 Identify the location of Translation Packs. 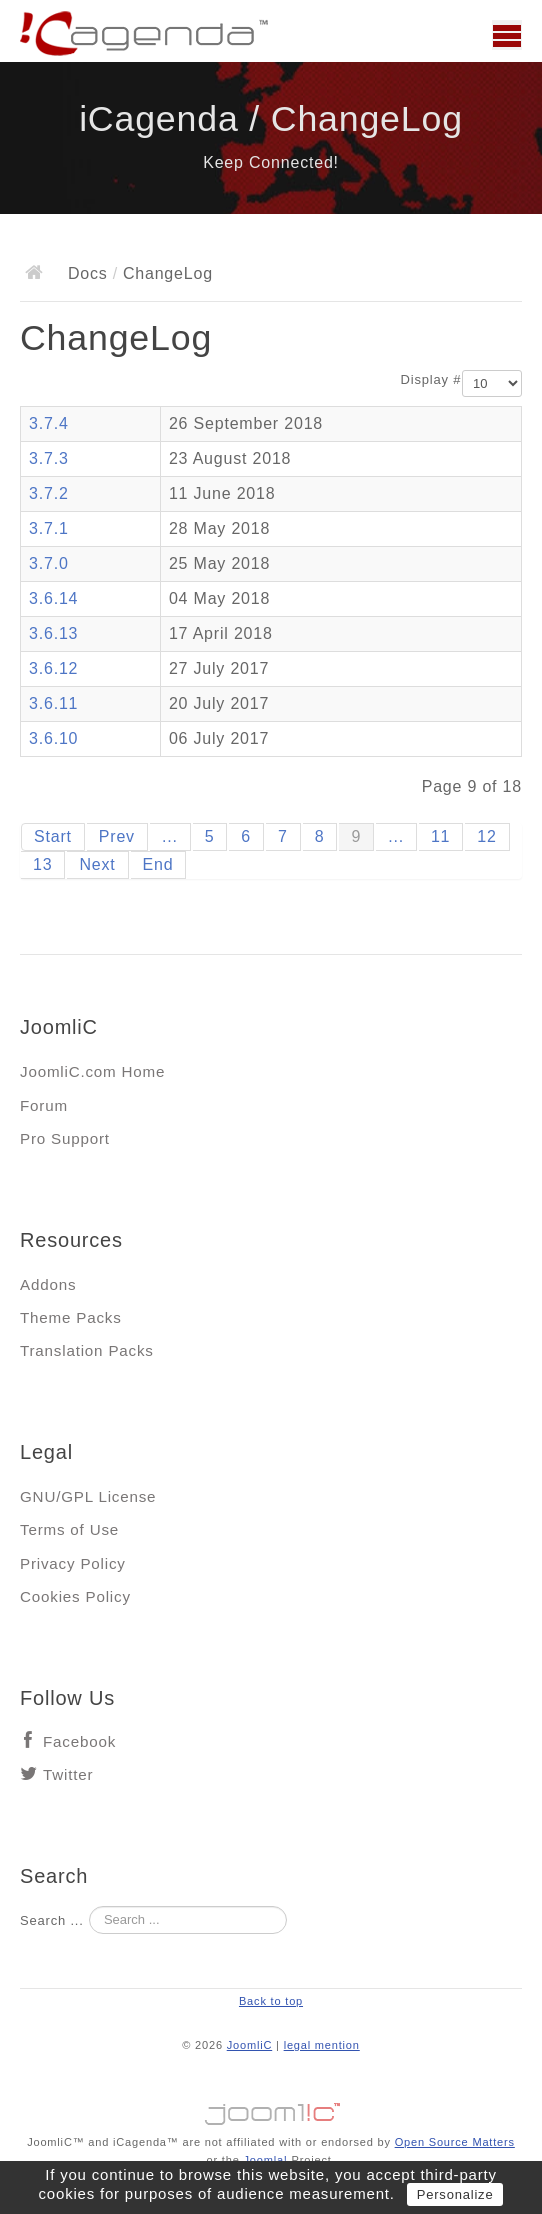
(87, 1350).